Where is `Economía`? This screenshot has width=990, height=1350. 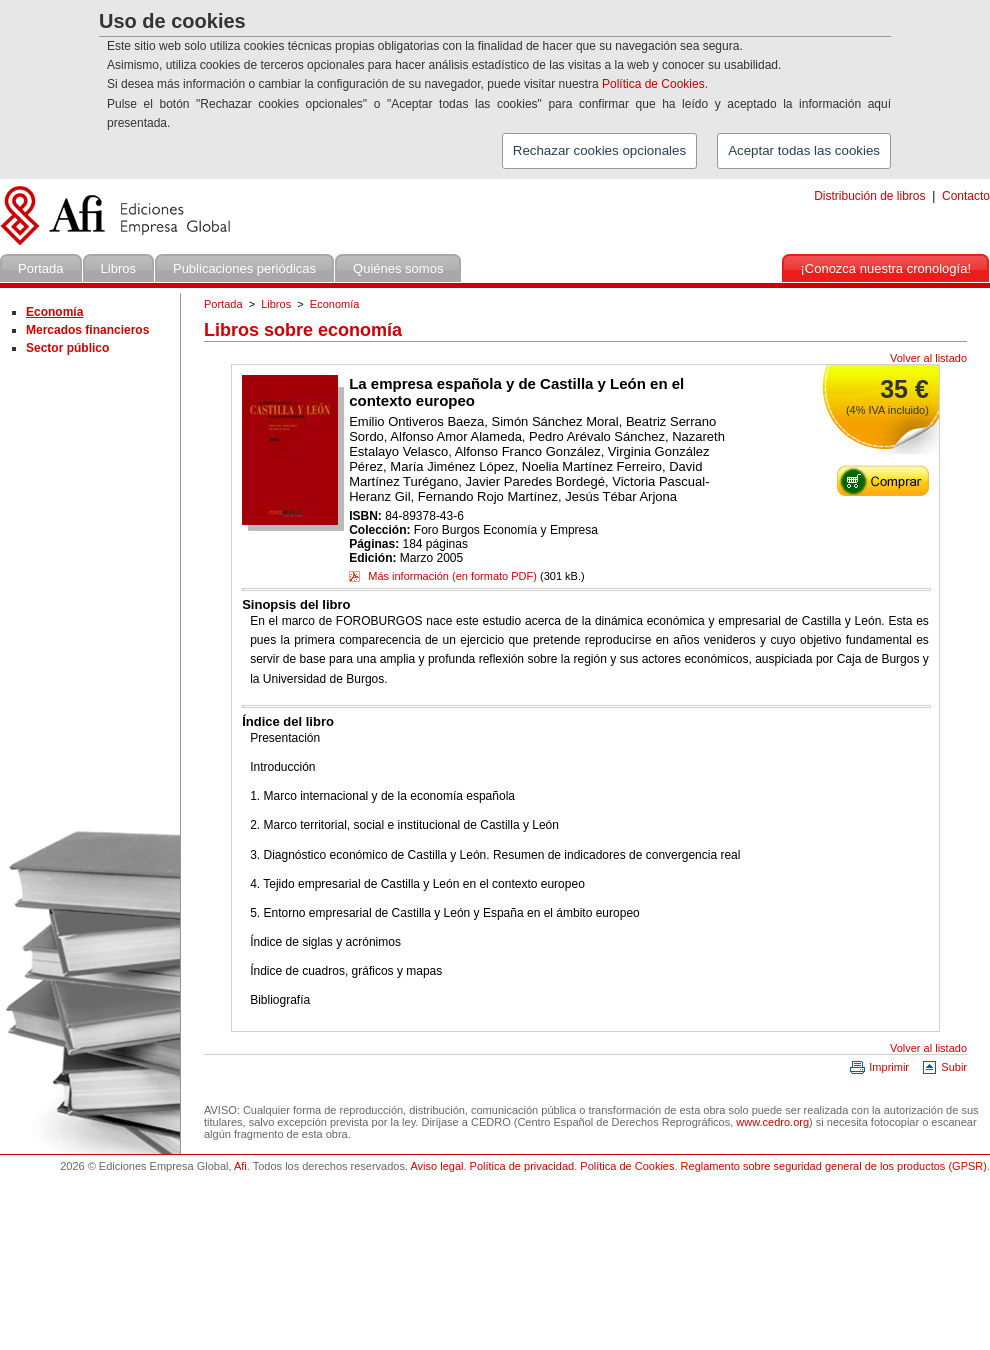 Economía is located at coordinates (335, 304).